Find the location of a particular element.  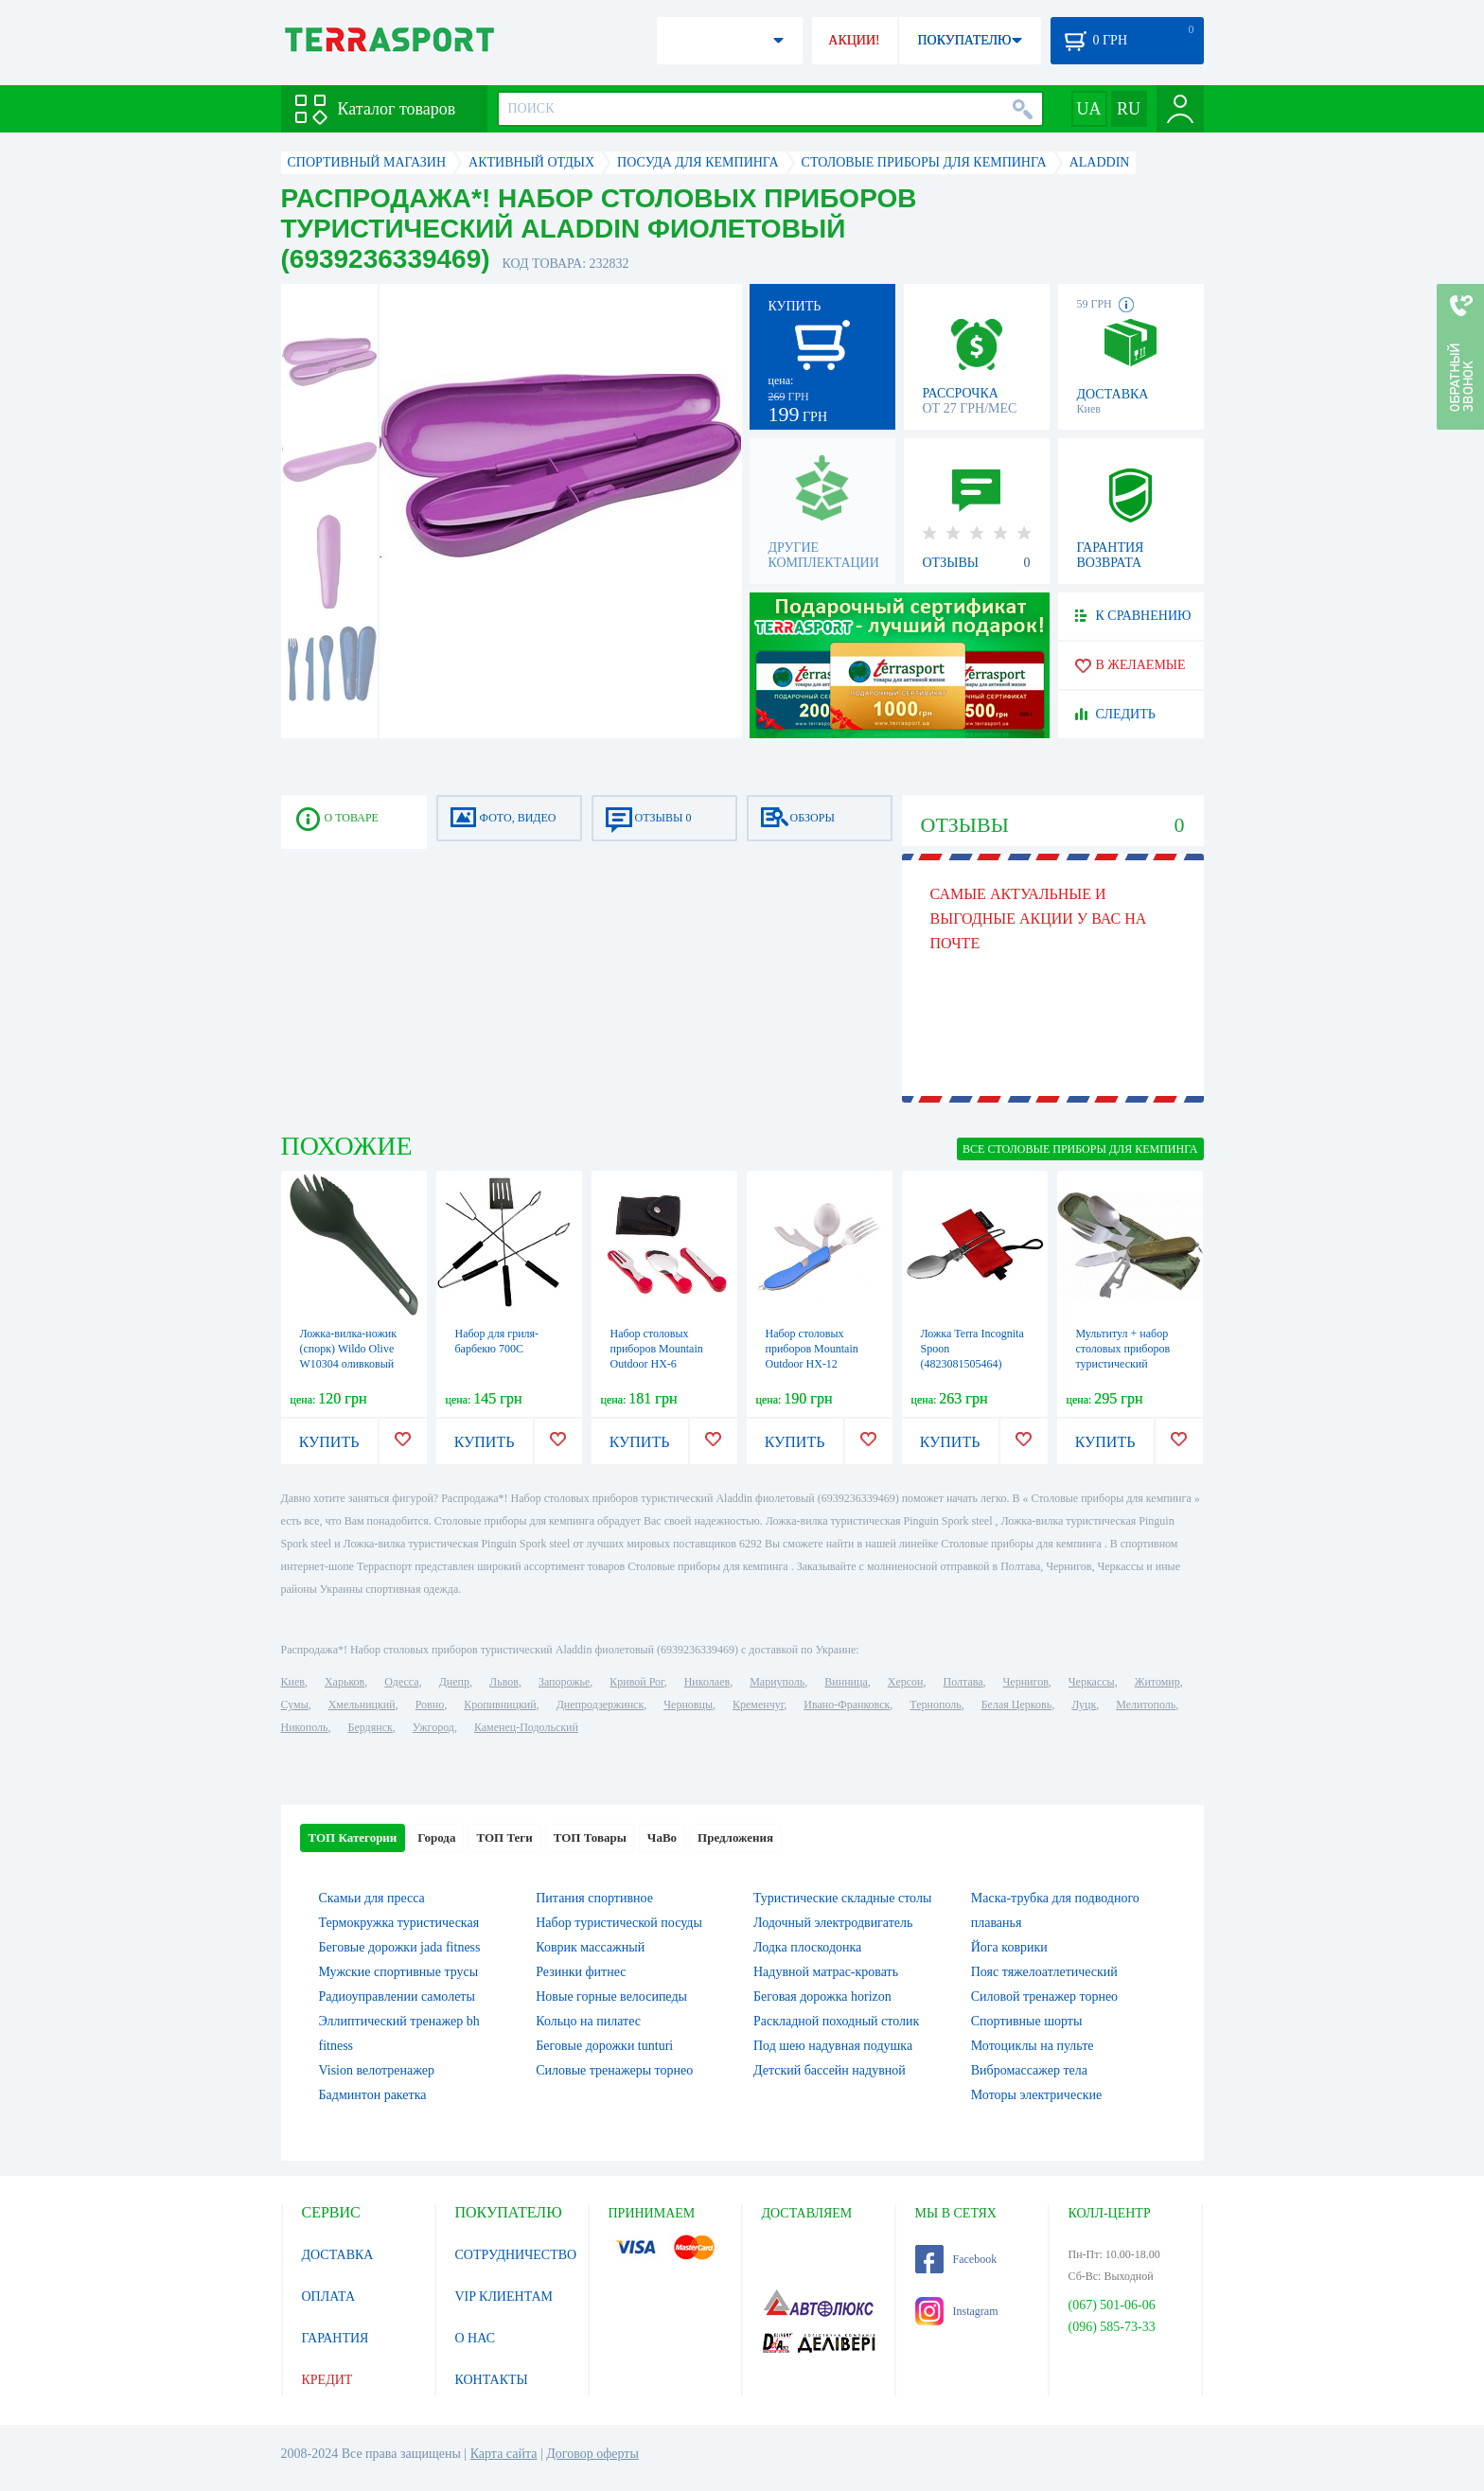

Львов is located at coordinates (504, 1681).